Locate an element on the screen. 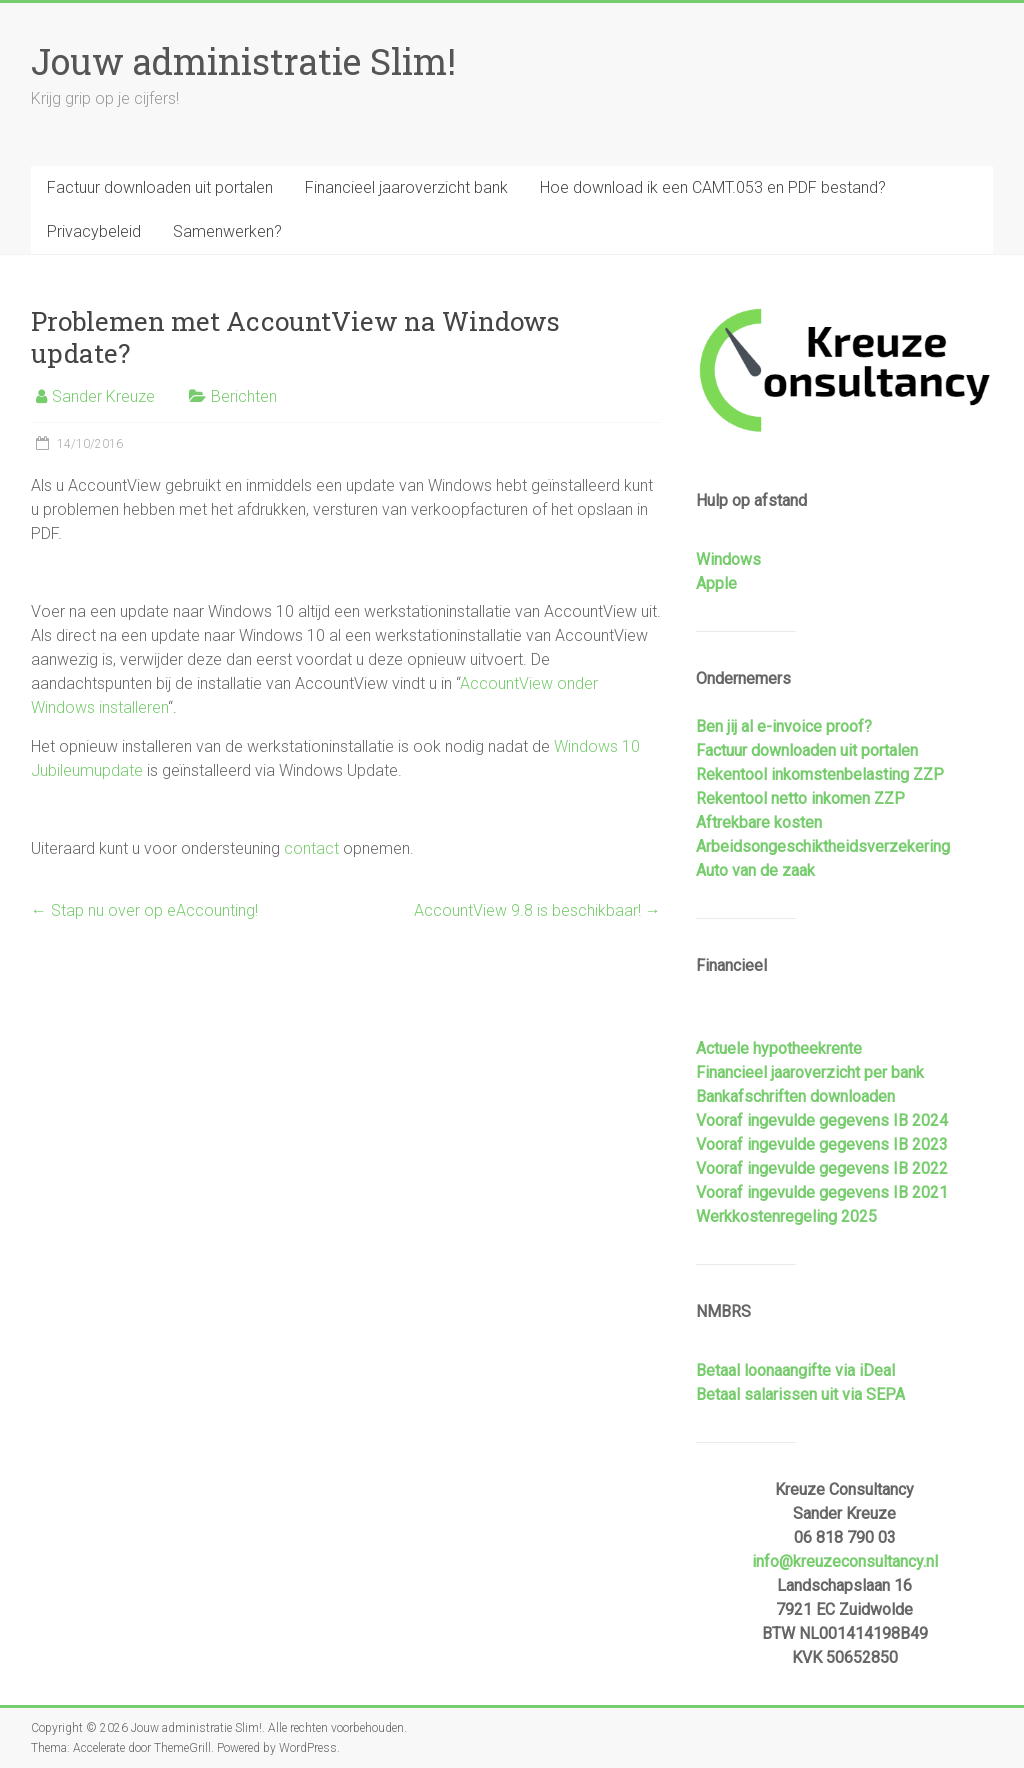 The height and width of the screenshot is (1768, 1024). Factuur downloaden uit portalen is located at coordinates (160, 187).